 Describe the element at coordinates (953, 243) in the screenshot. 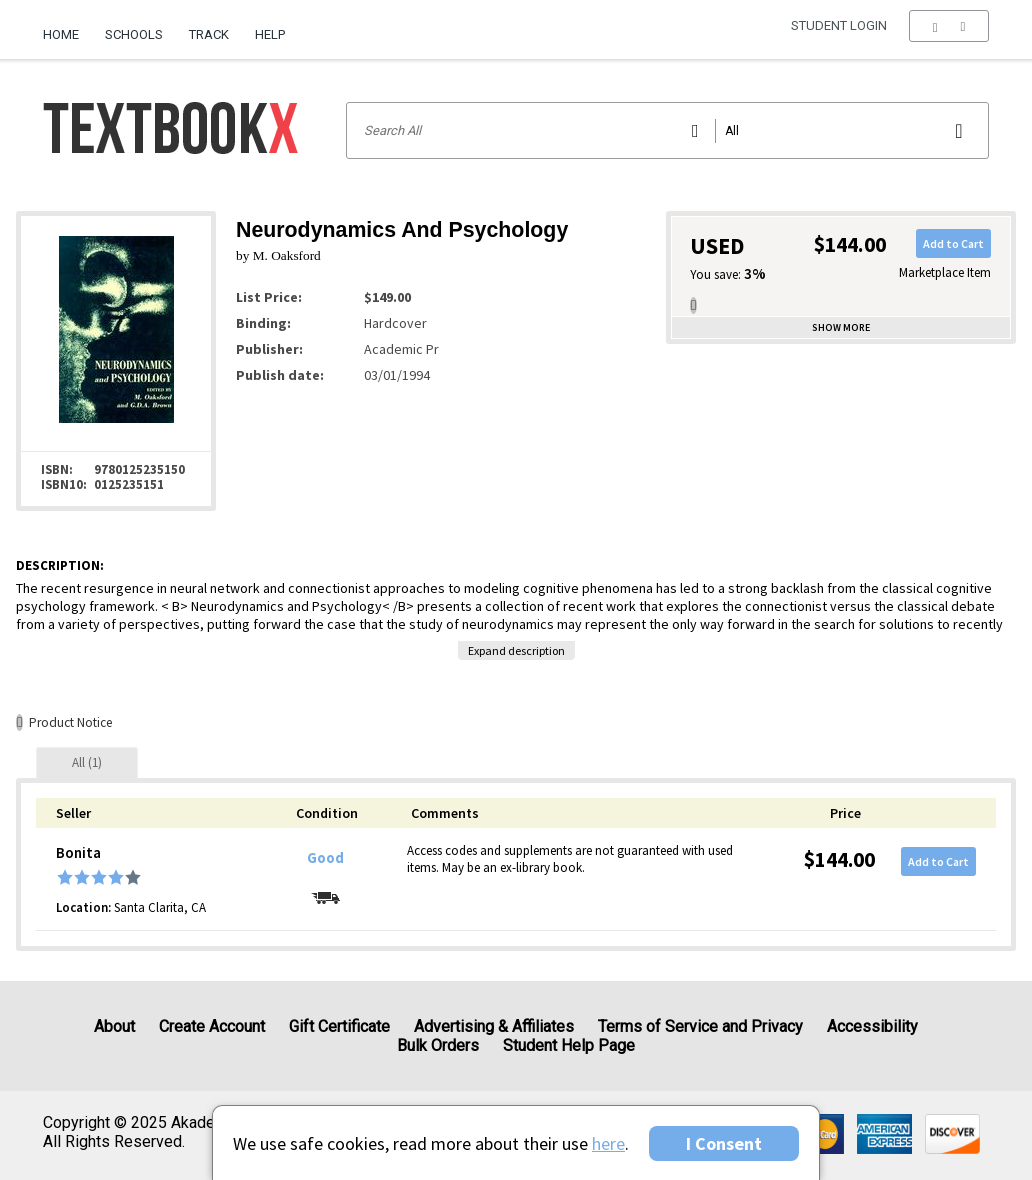

I see `Add to Cart [button]` at that location.